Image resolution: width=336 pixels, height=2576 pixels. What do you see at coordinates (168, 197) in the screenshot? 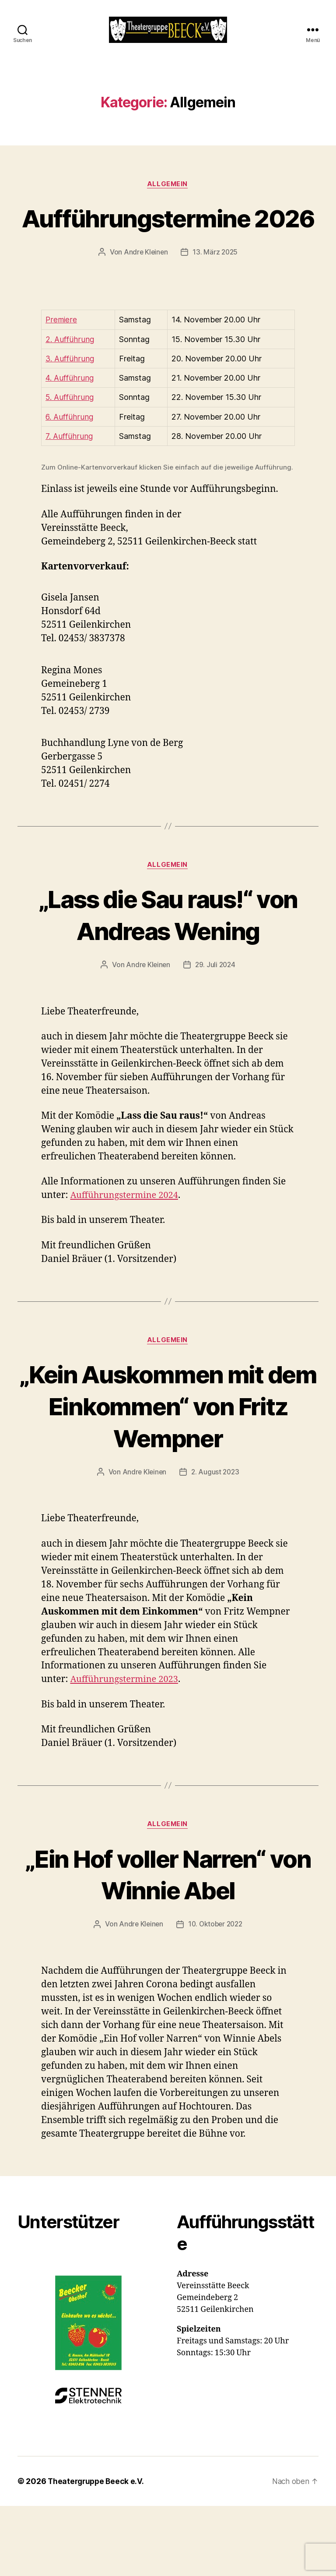
I see `Allgemein` at bounding box center [168, 197].